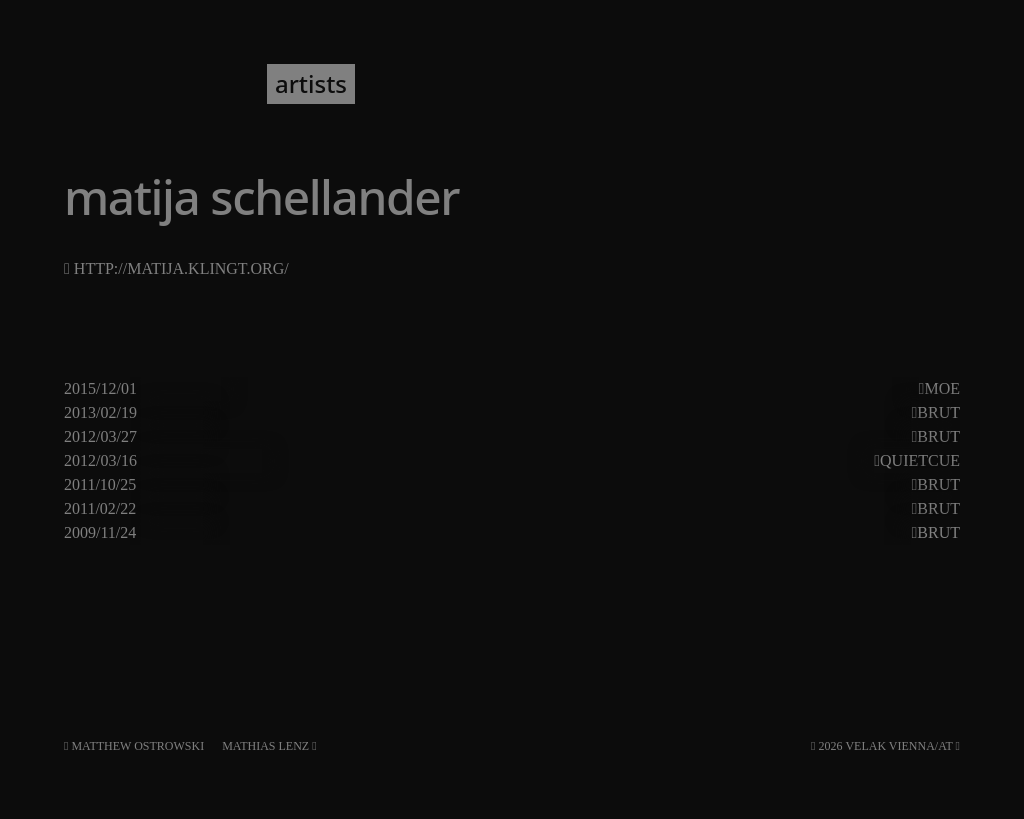 The width and height of the screenshot is (1024, 819). I want to click on susanna gartmayer, so click(711, 533).